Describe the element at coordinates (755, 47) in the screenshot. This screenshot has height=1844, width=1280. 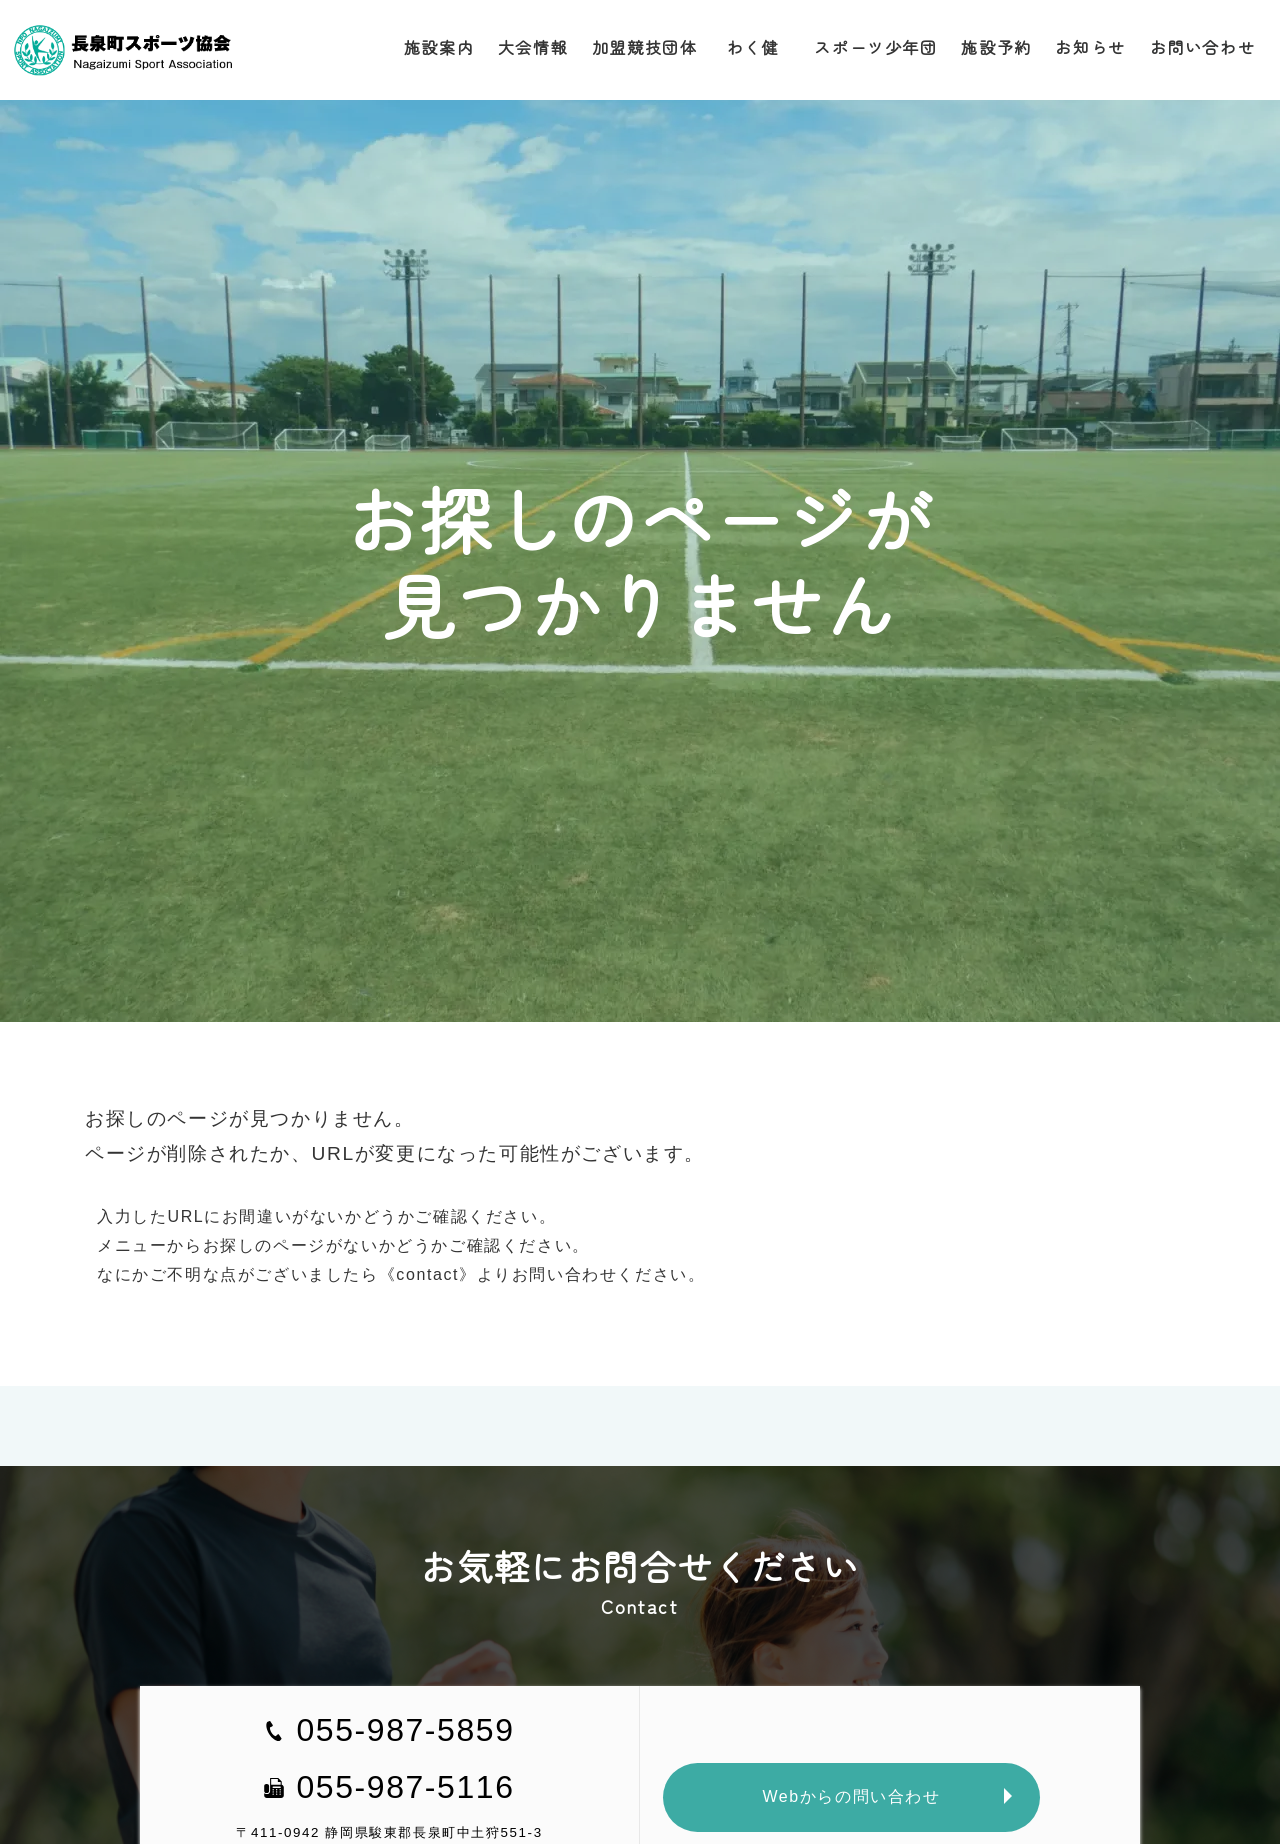
I see `わく健` at that location.